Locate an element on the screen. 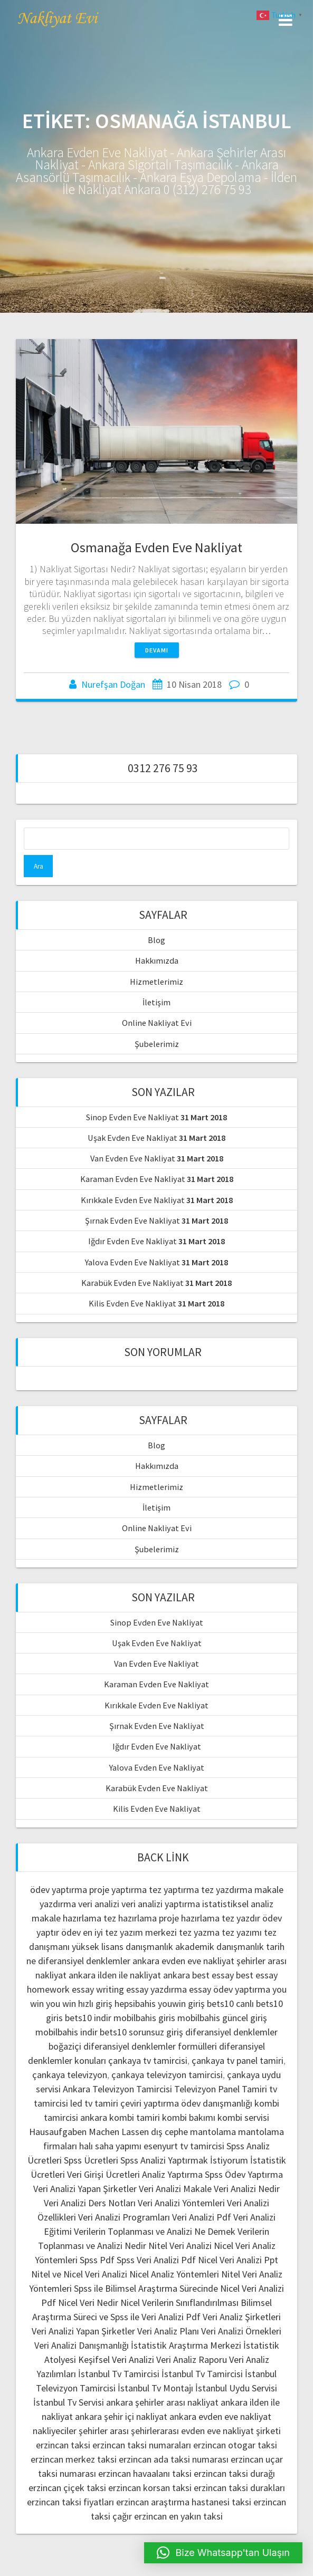 The width and height of the screenshot is (313, 2576). best essay is located at coordinates (213, 1975).